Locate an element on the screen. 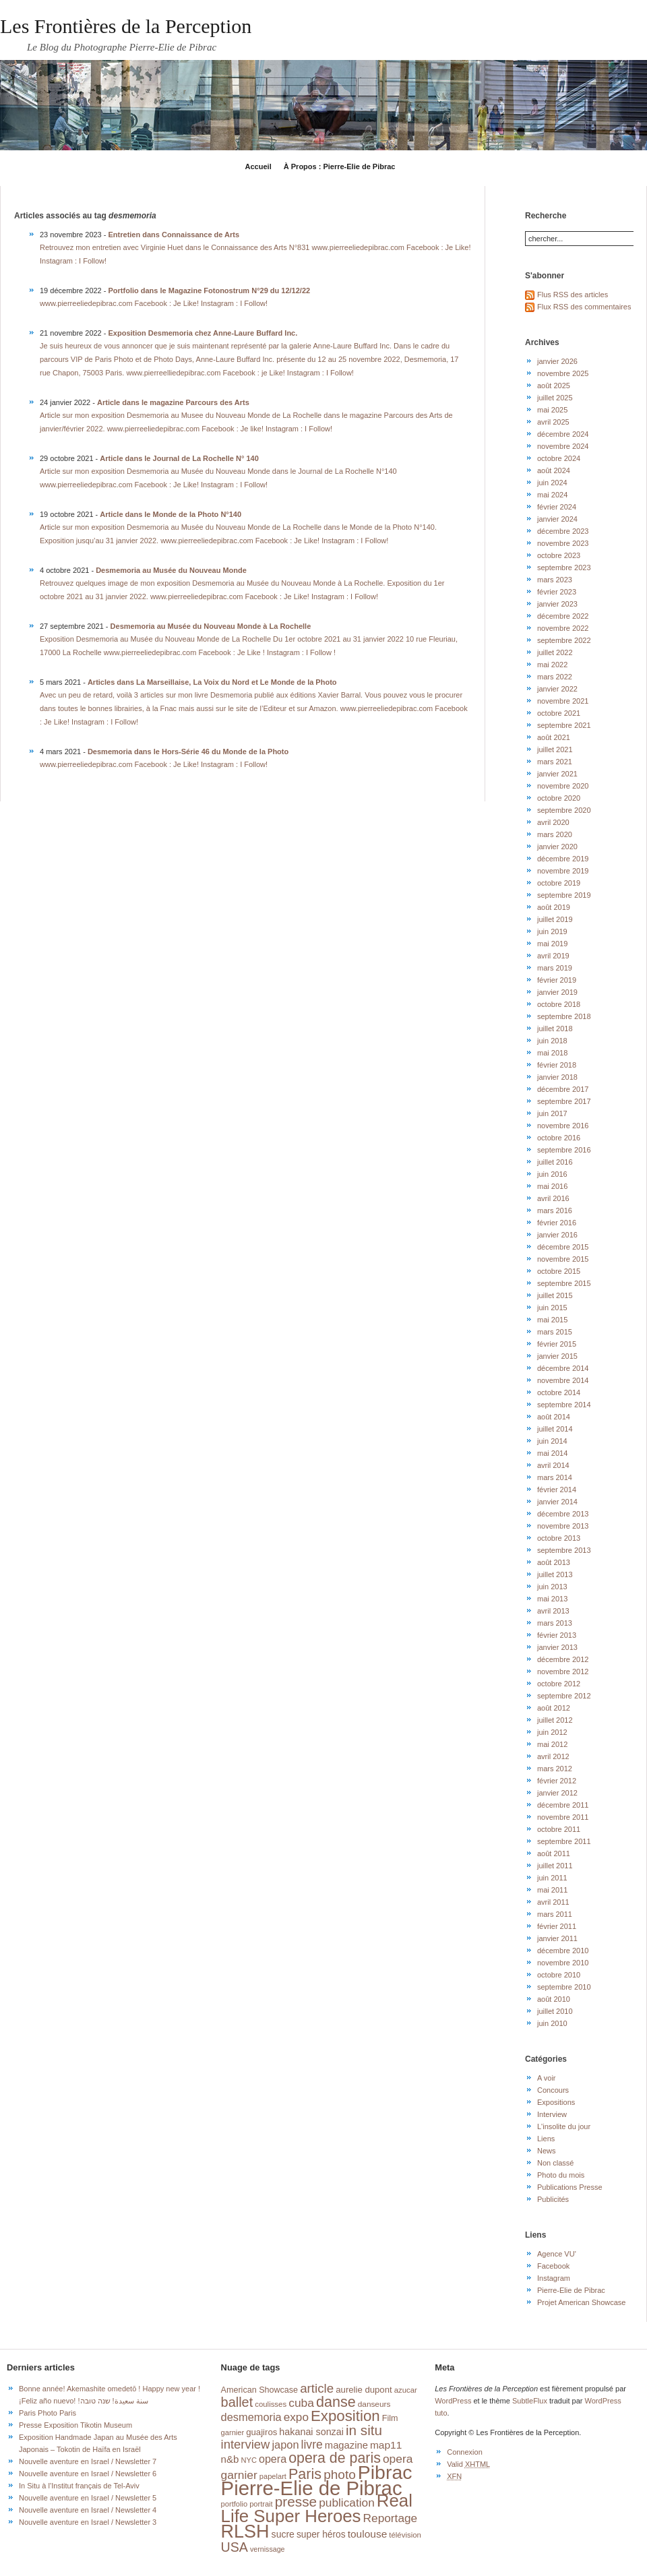  Publicités is located at coordinates (553, 2199).